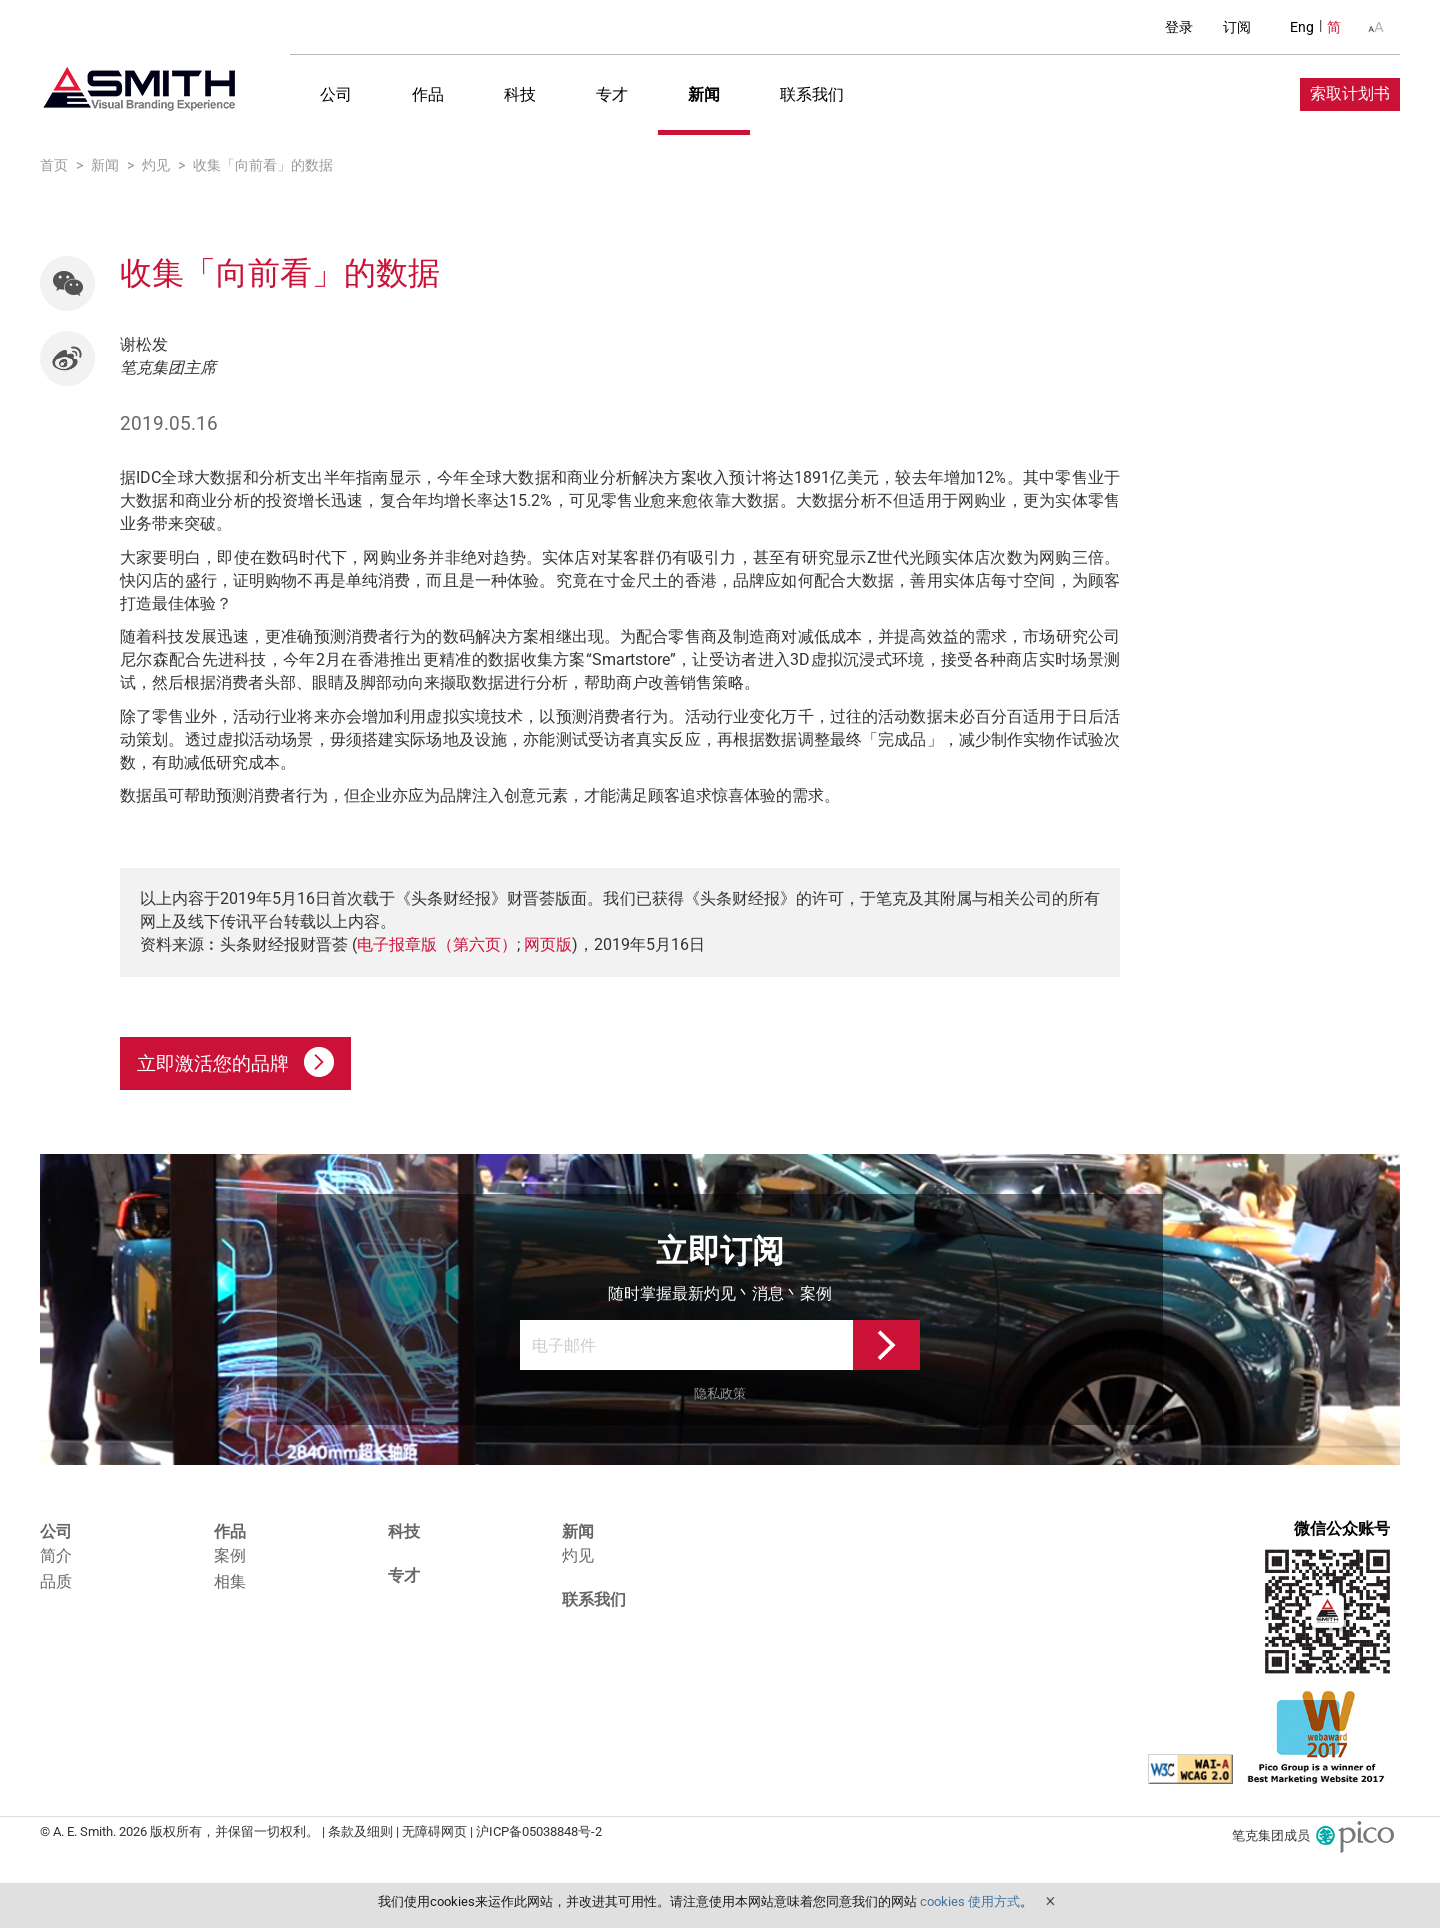 This screenshot has width=1440, height=1928. I want to click on 电子报章版（第六页）, so click(437, 944).